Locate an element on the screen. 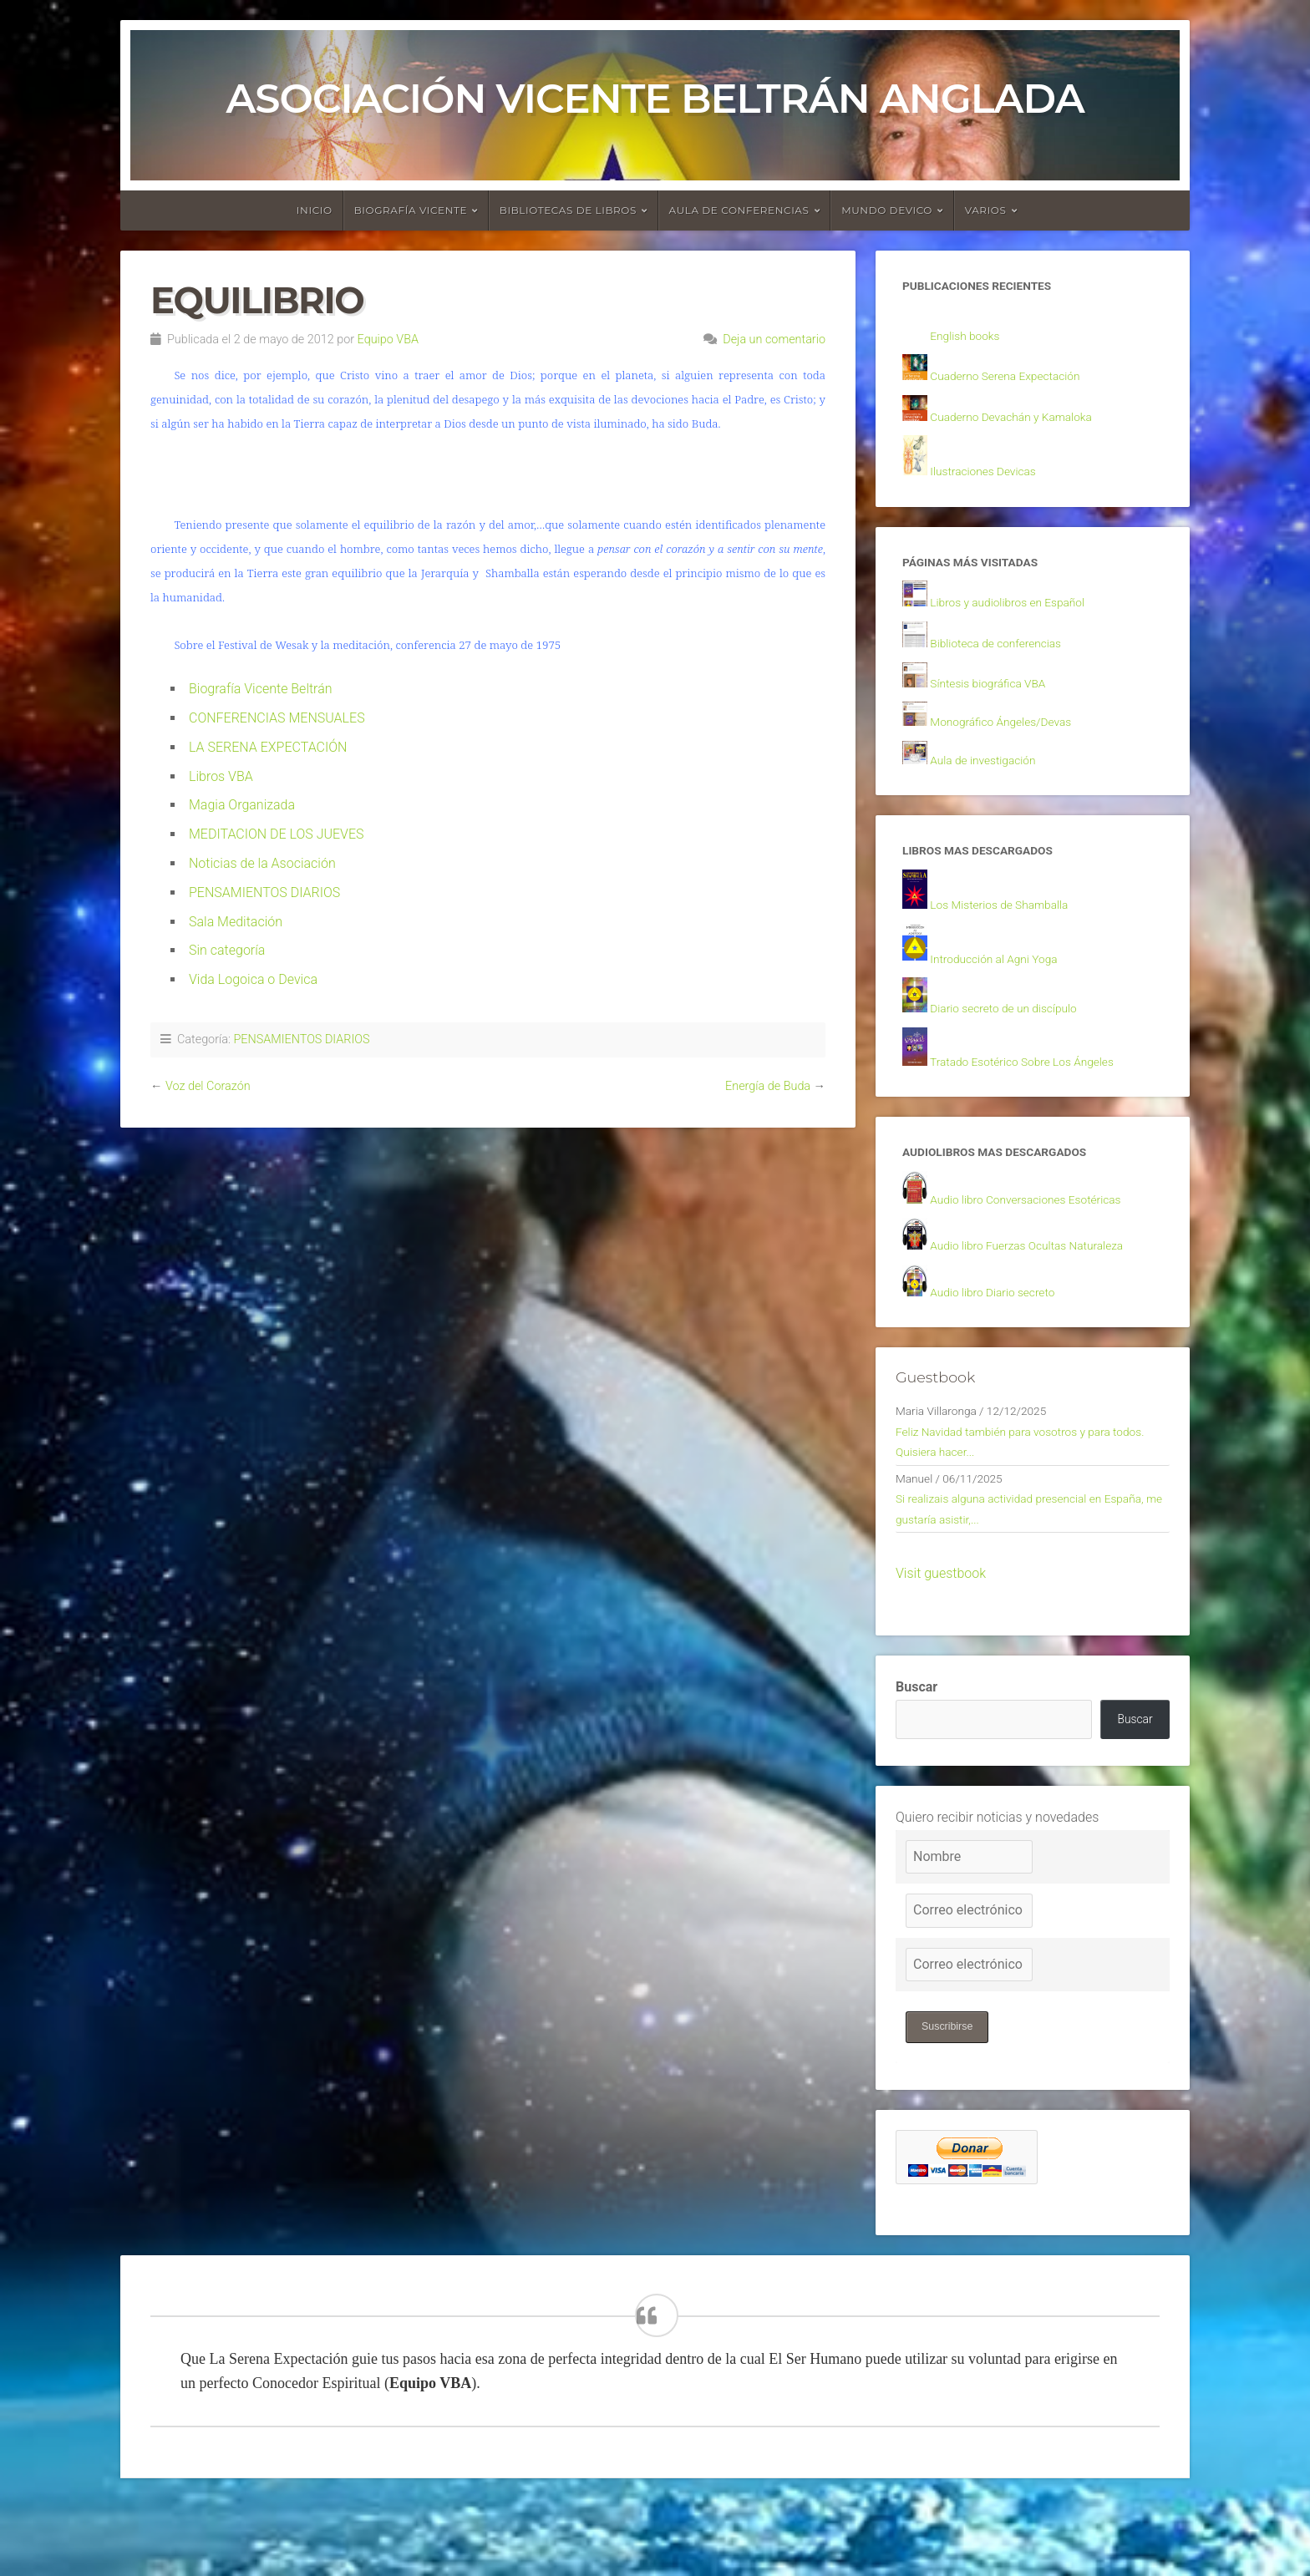 This screenshot has height=2576, width=1310. Biblioteca de conferencias is located at coordinates (1007, 659).